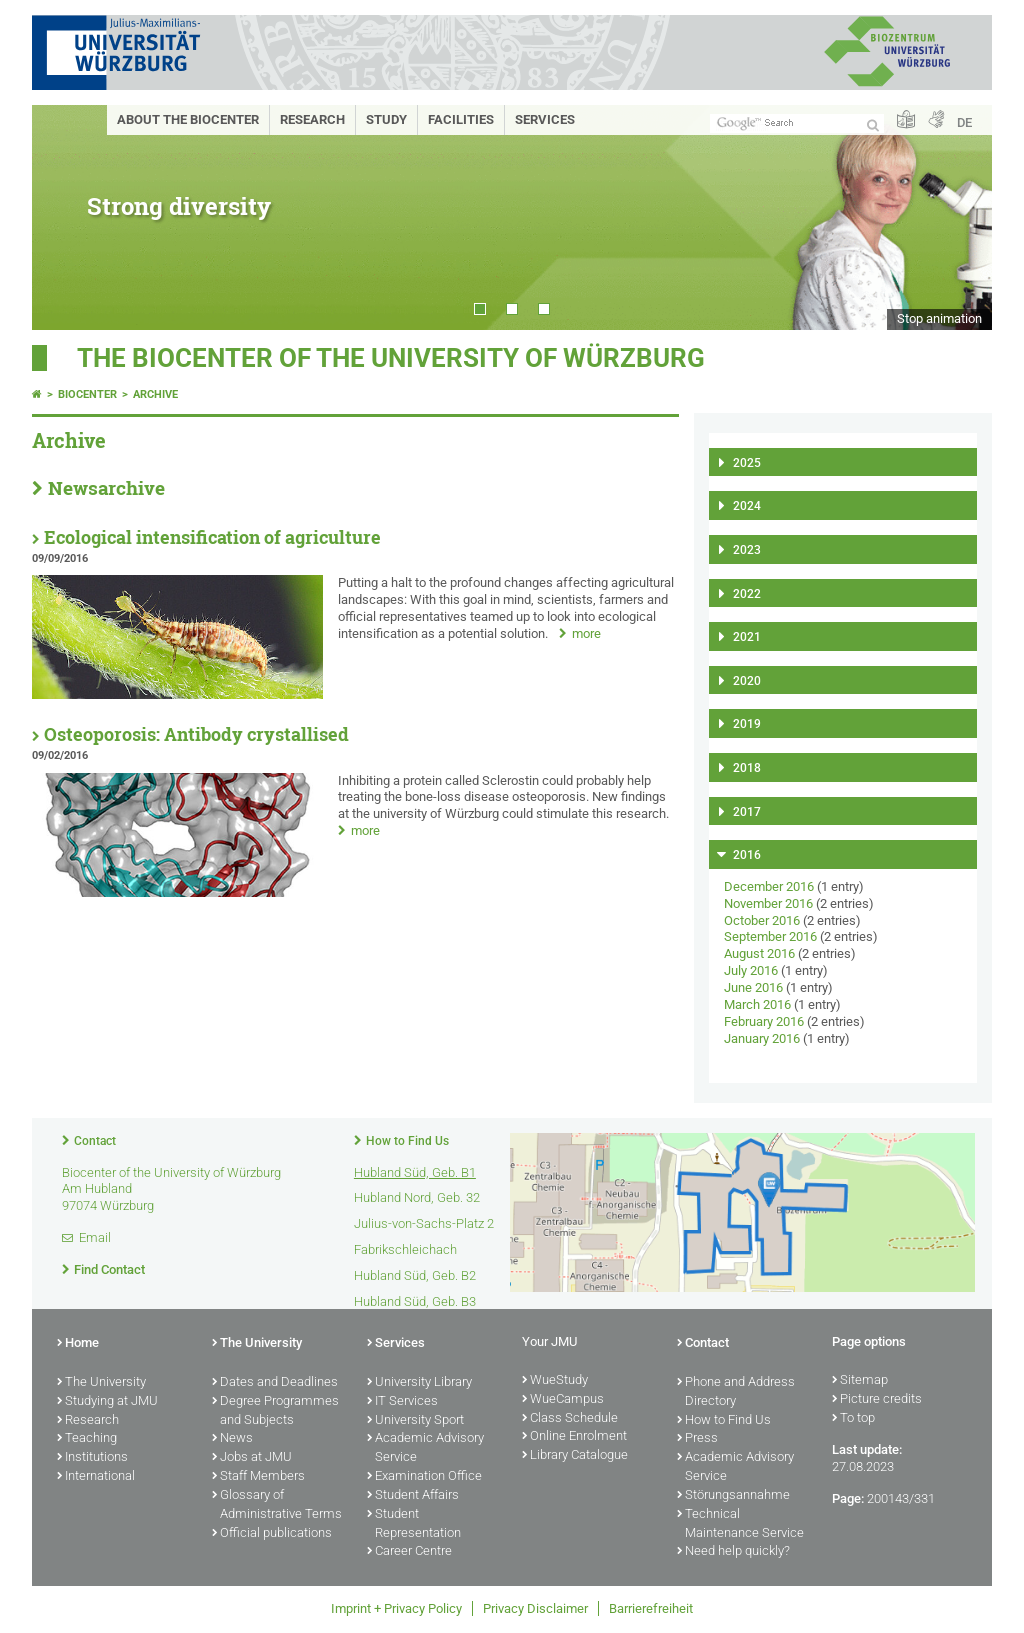 The image size is (1024, 1633). What do you see at coordinates (155, 394) in the screenshot?
I see `Archive` at bounding box center [155, 394].